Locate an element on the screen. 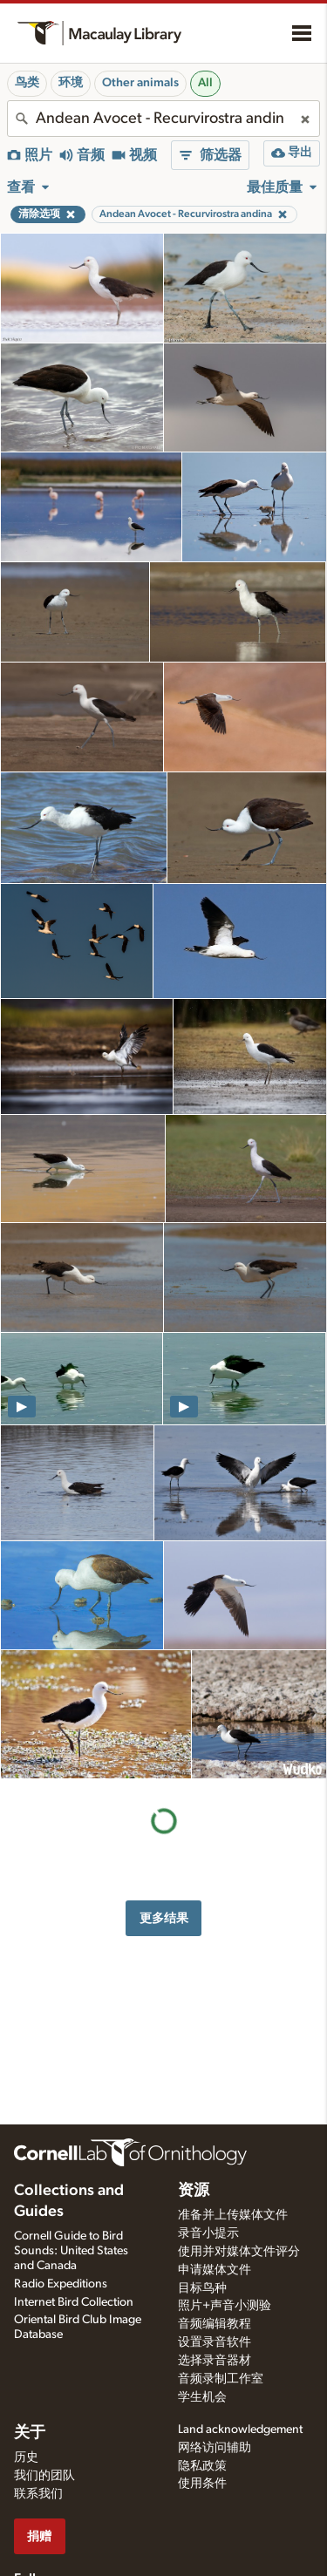 This screenshot has width=327, height=2576. 设置录音软件 is located at coordinates (214, 2342).